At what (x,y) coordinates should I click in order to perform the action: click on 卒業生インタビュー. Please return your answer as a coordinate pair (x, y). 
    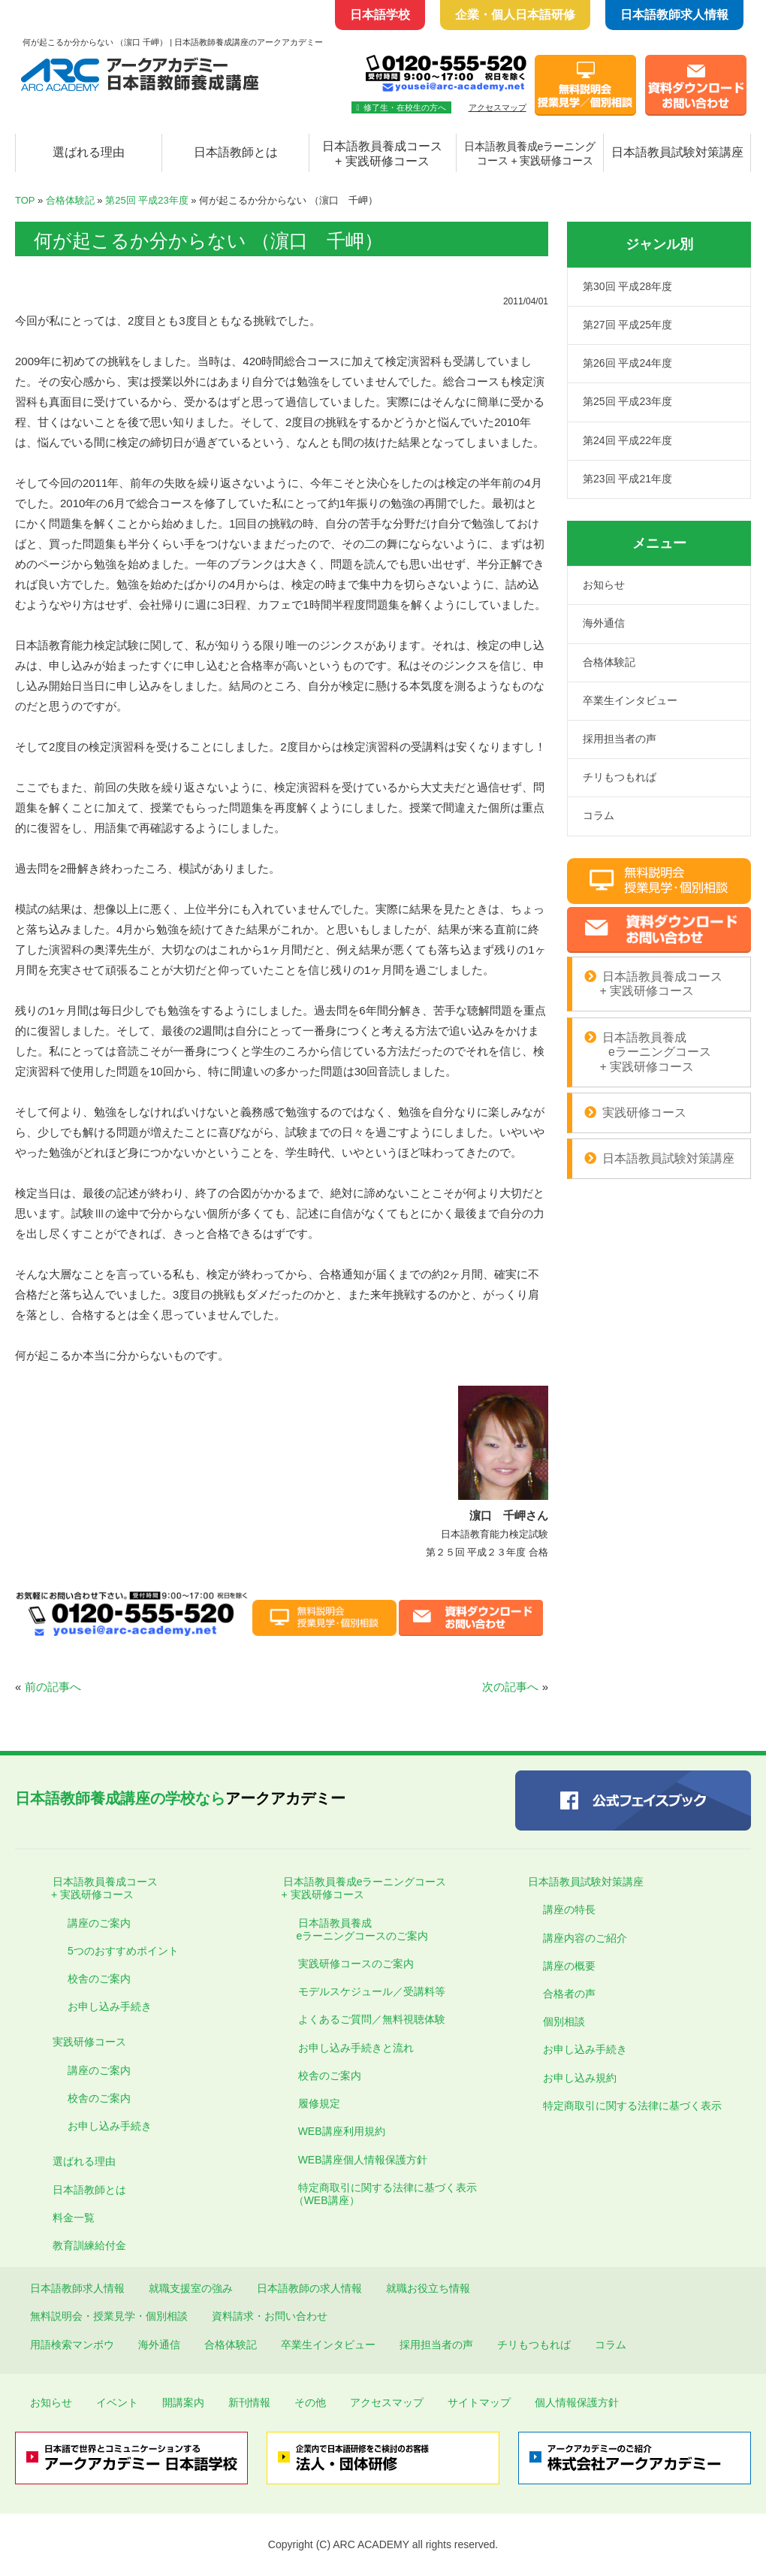
    Looking at the image, I should click on (630, 700).